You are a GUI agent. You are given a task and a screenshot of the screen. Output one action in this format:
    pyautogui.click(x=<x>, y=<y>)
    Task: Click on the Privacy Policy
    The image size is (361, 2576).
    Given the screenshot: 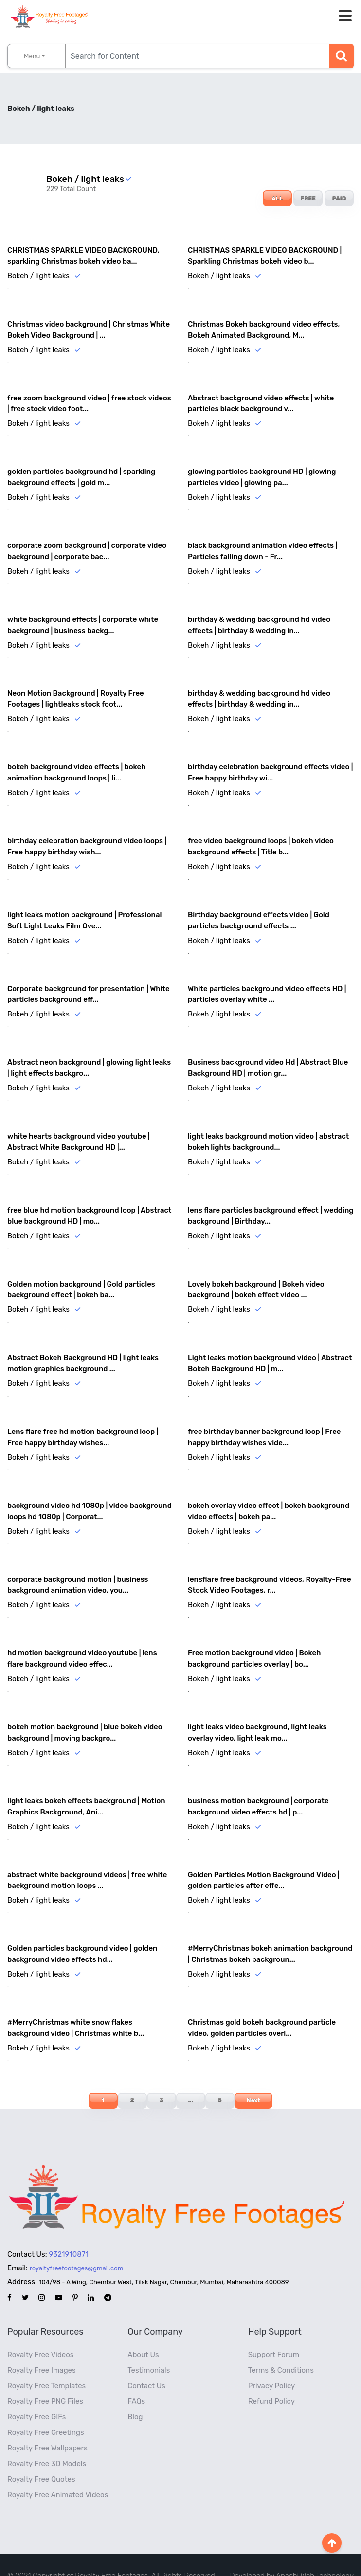 What is the action you would take?
    pyautogui.click(x=271, y=2364)
    